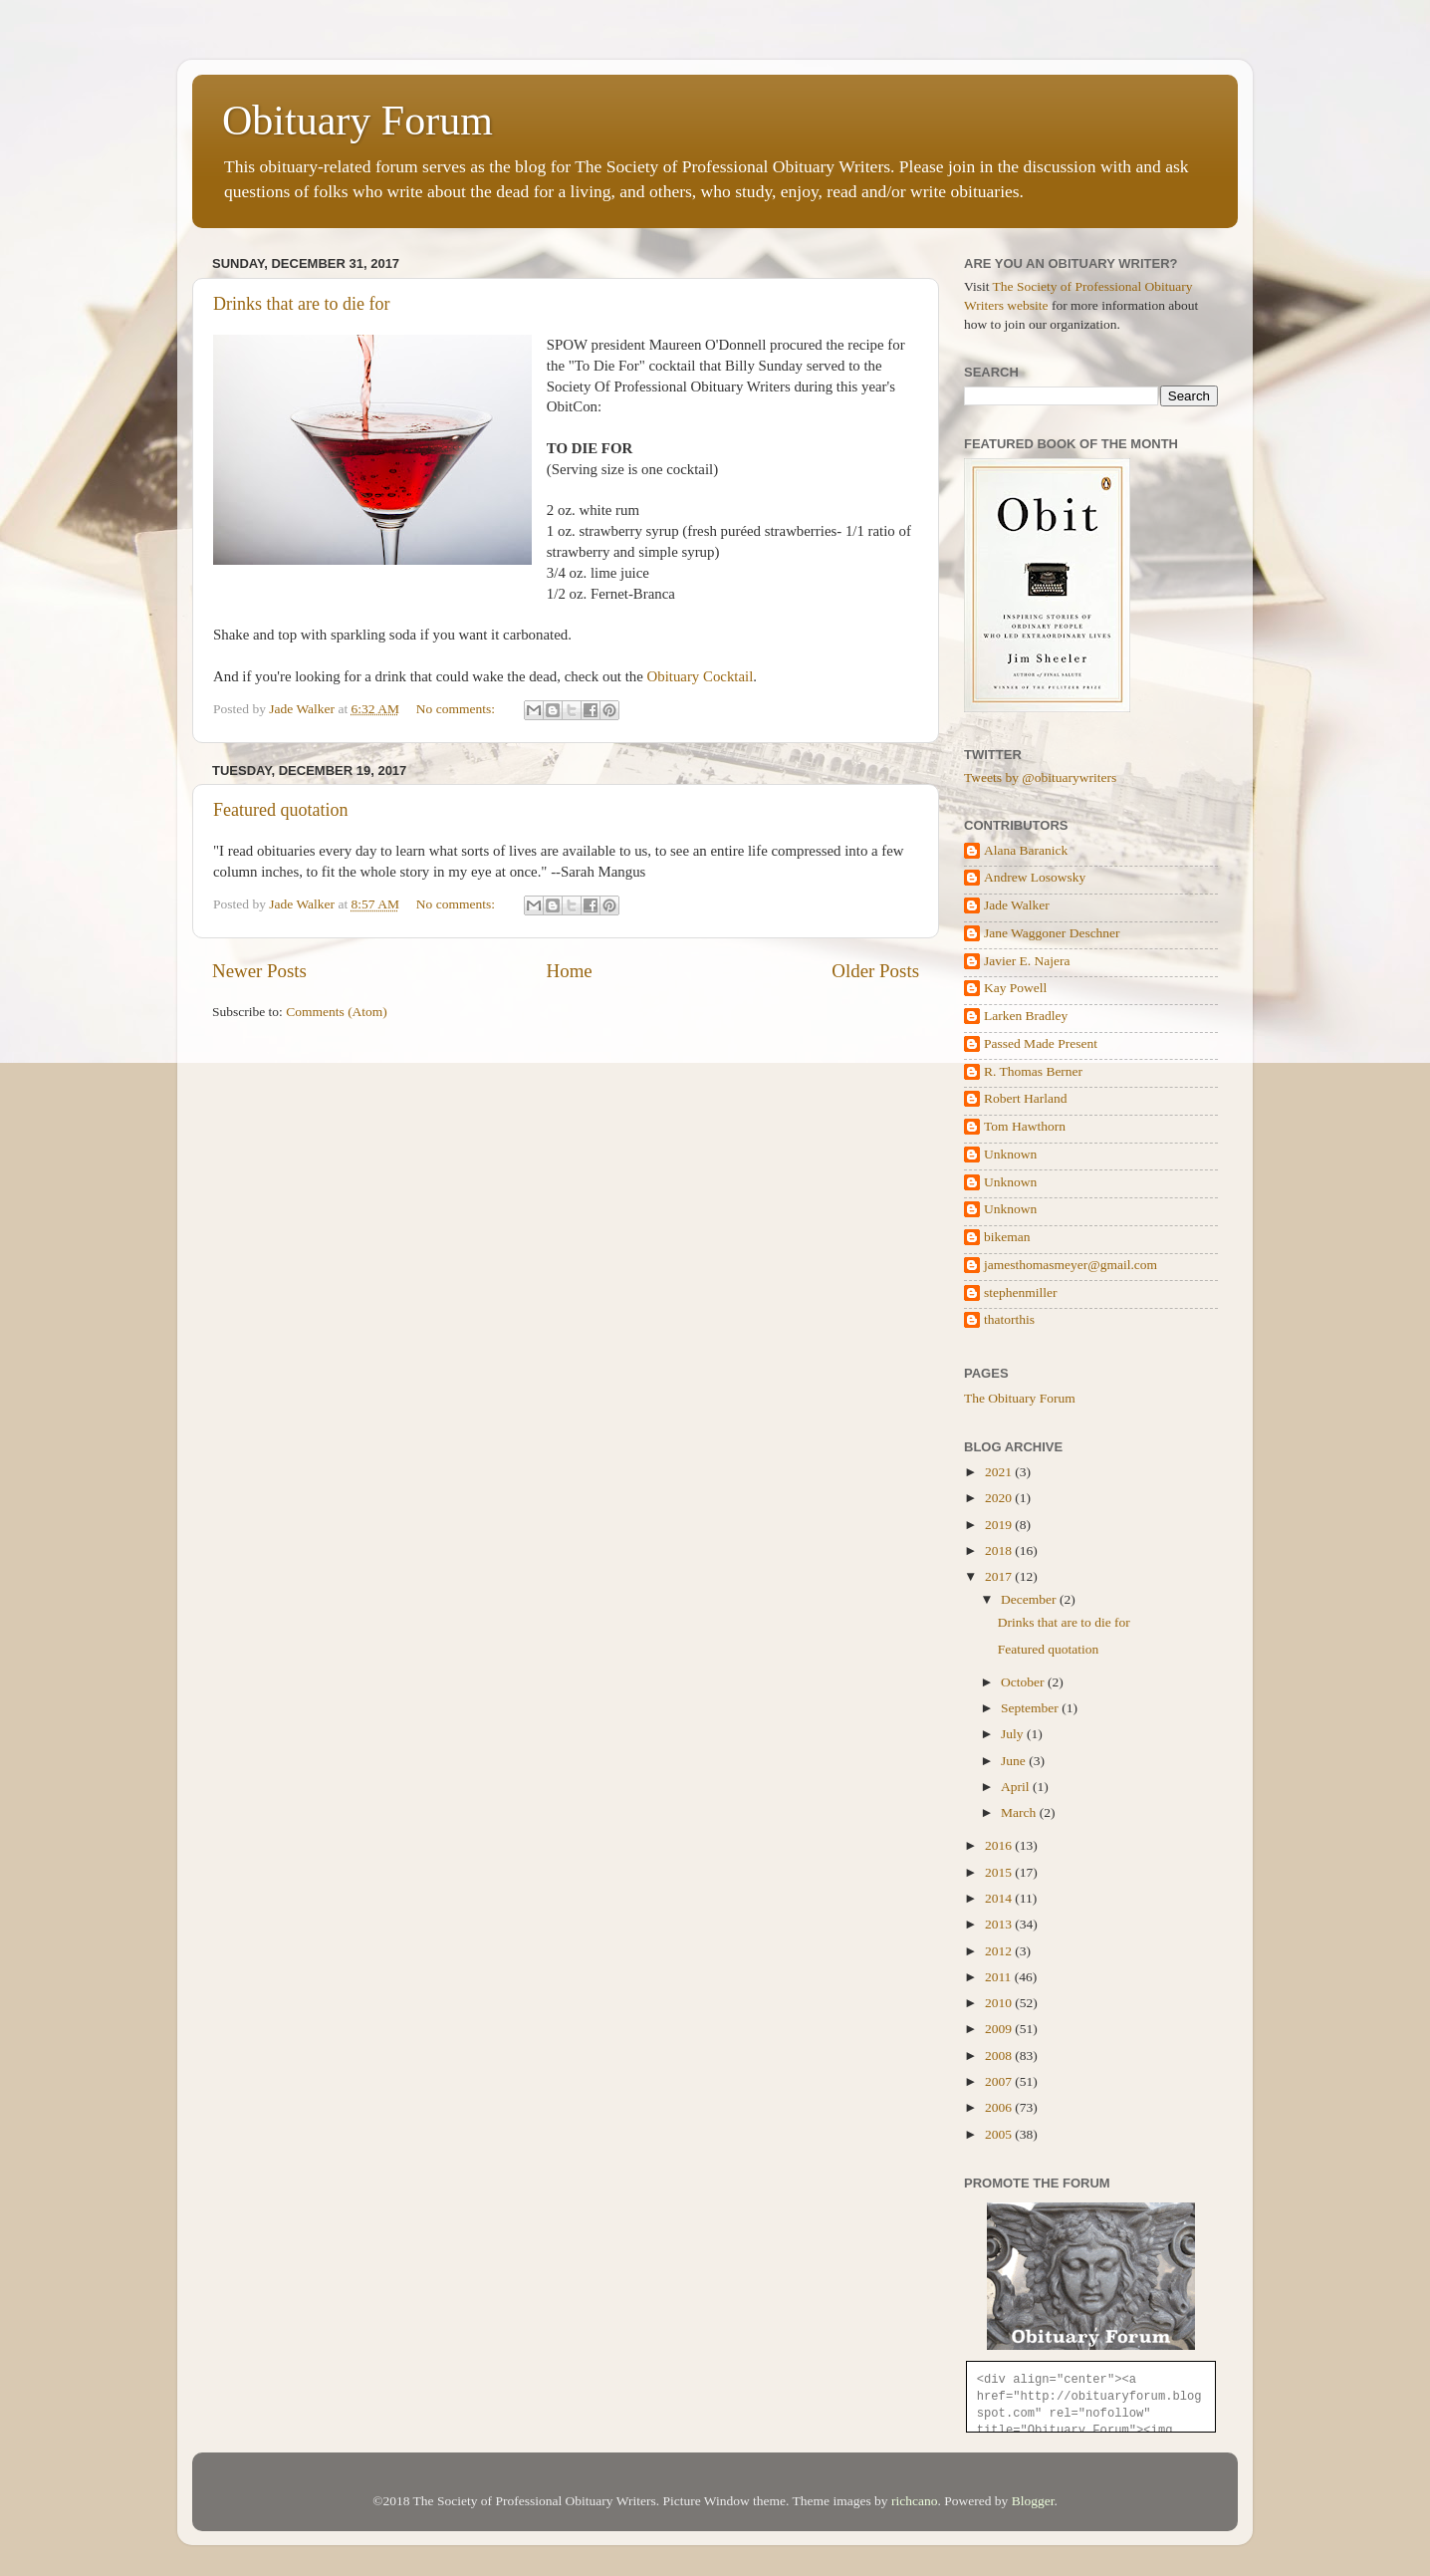 The image size is (1430, 2576). I want to click on 2006, so click(1000, 2107).